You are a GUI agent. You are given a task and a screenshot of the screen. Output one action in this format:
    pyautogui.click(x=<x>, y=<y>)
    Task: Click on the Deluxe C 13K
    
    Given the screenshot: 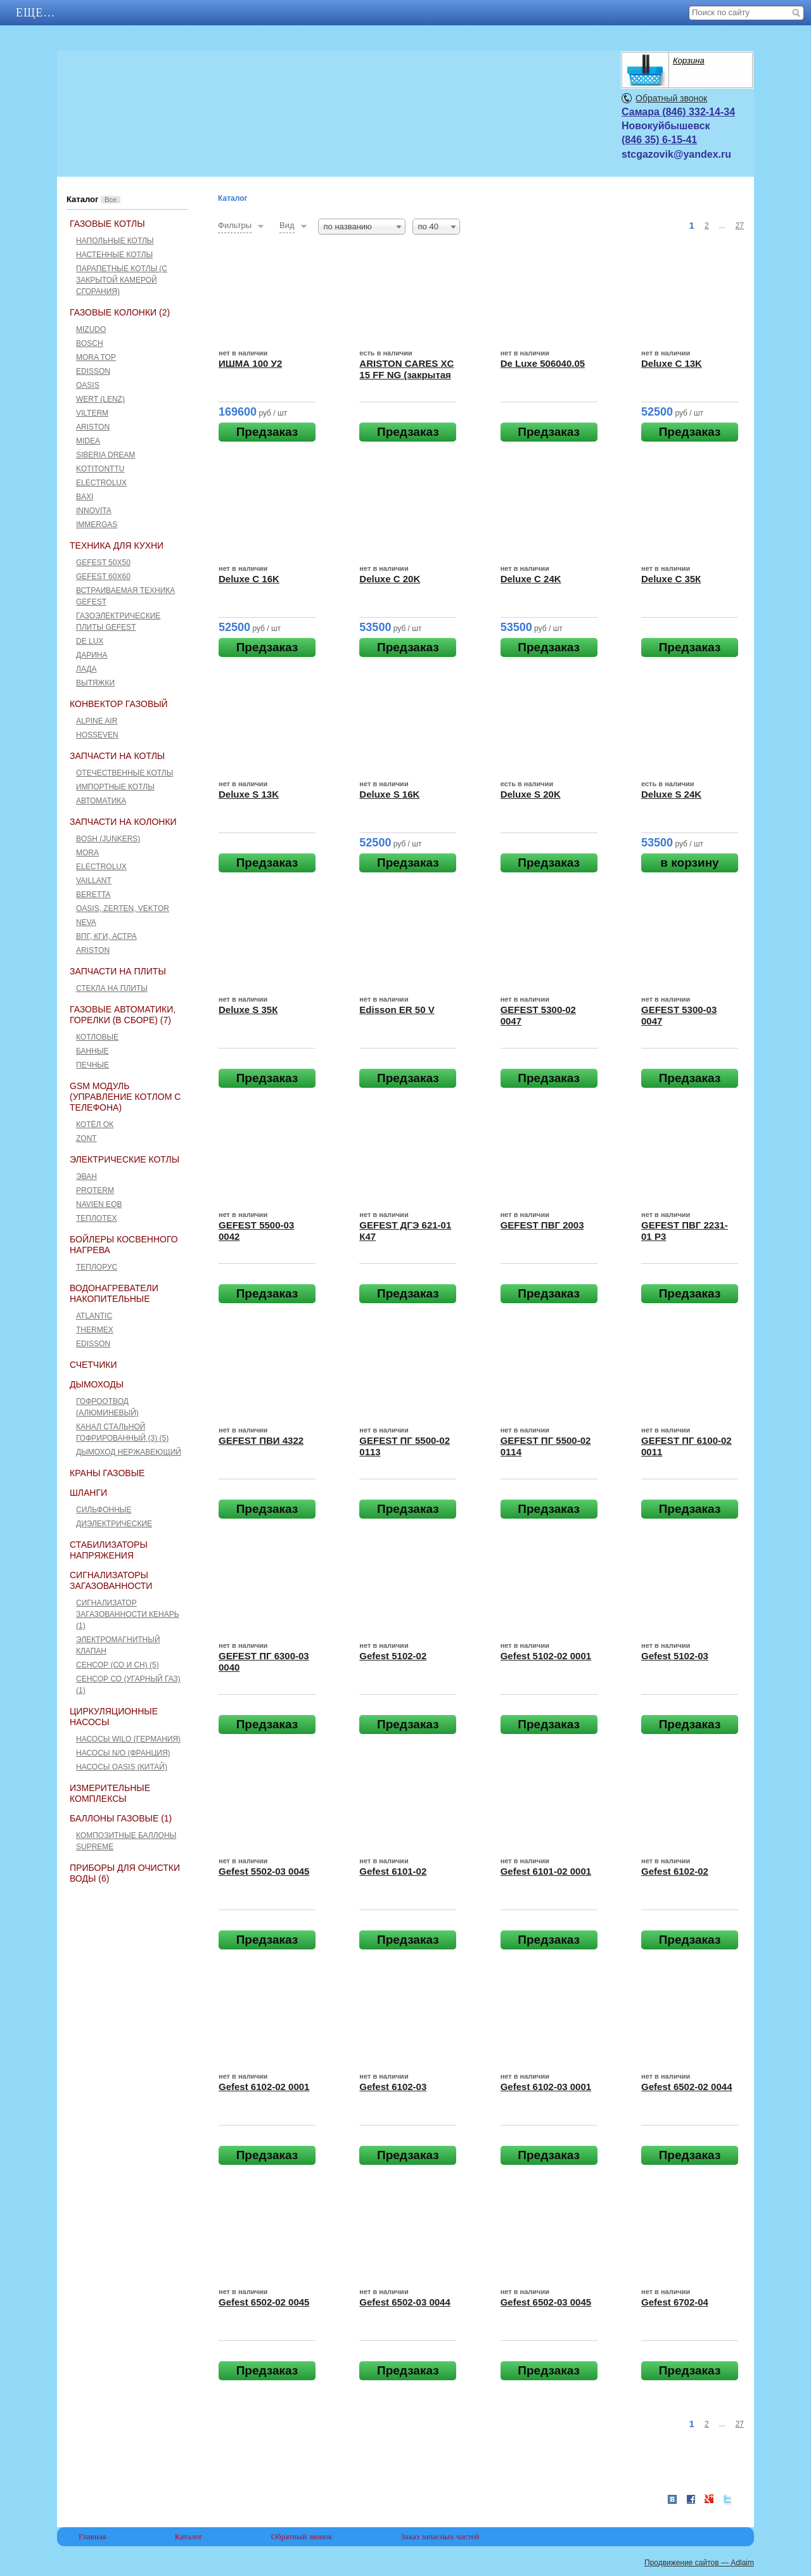 What is the action you would take?
    pyautogui.click(x=671, y=363)
    